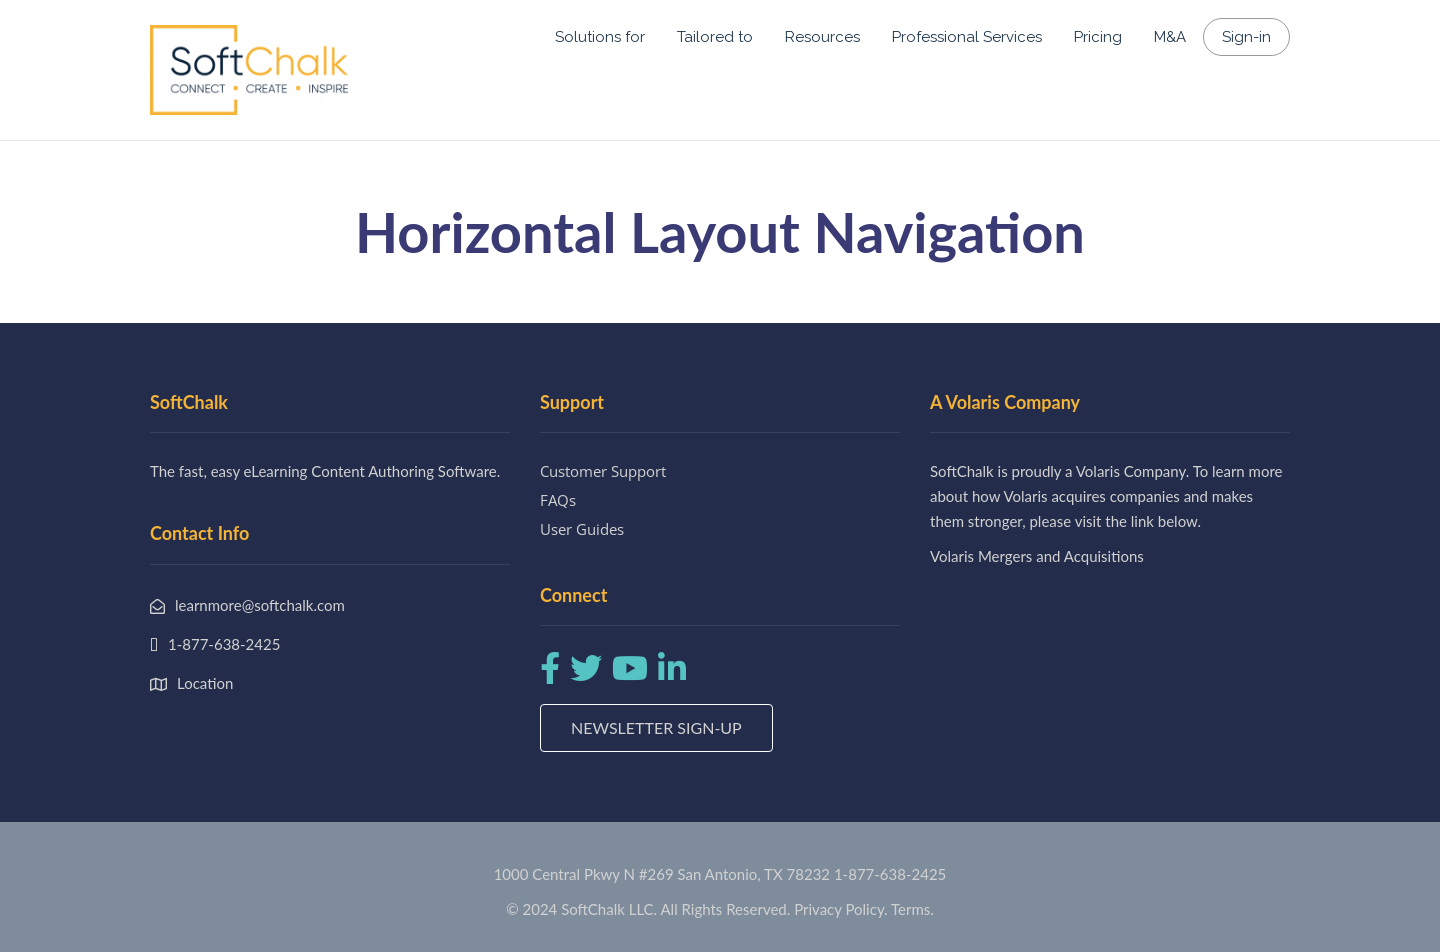 Image resolution: width=1440 pixels, height=952 pixels. Describe the element at coordinates (603, 471) in the screenshot. I see `Customer Support` at that location.